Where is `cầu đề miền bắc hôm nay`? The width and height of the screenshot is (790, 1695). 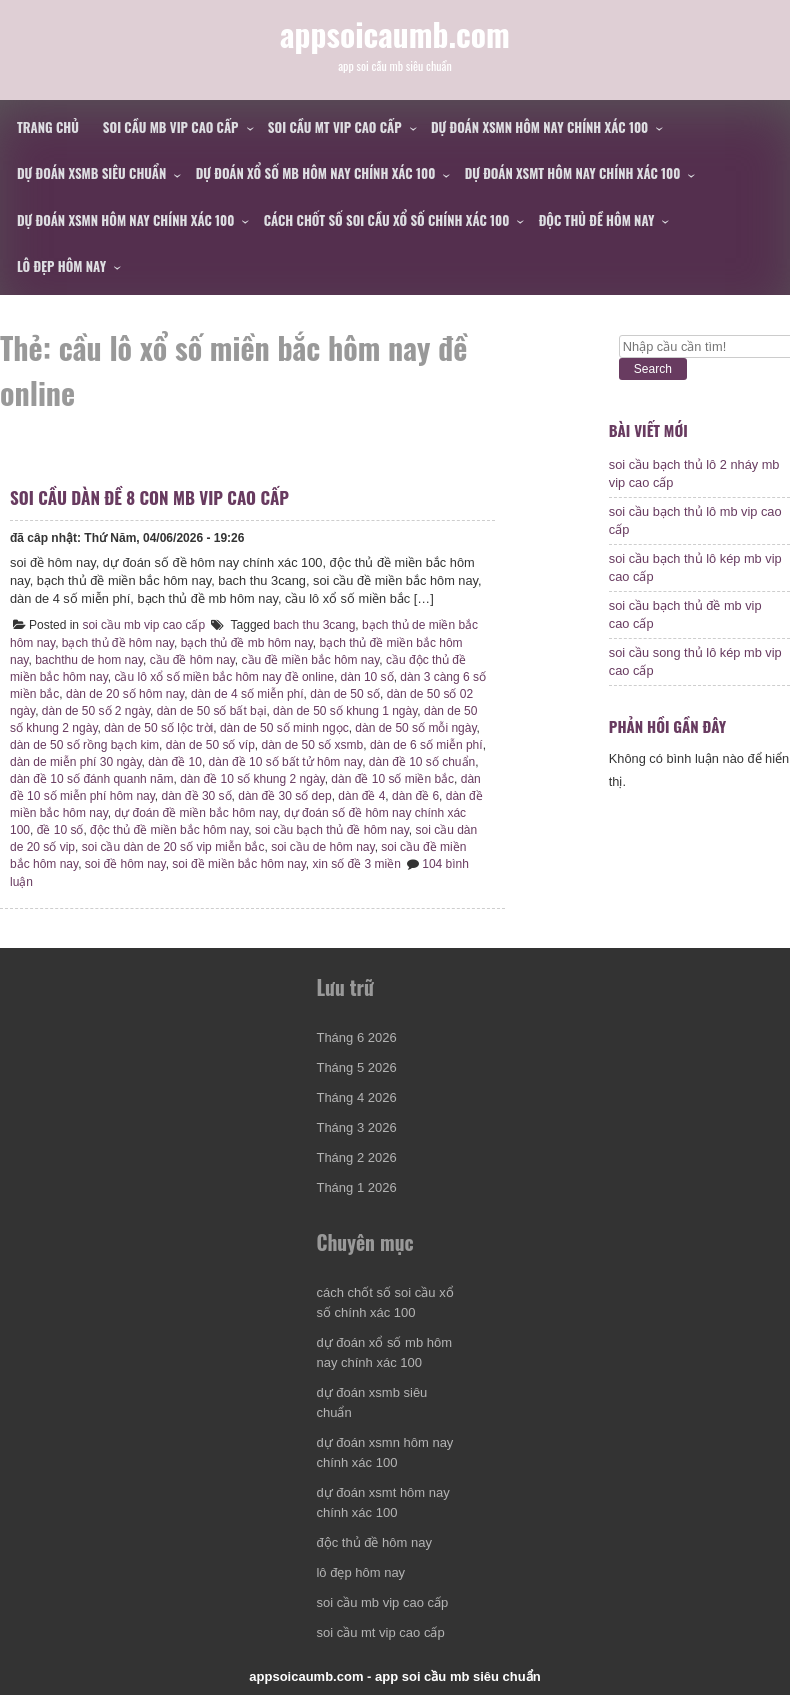 cầu đề miền bắc hôm nay is located at coordinates (311, 660).